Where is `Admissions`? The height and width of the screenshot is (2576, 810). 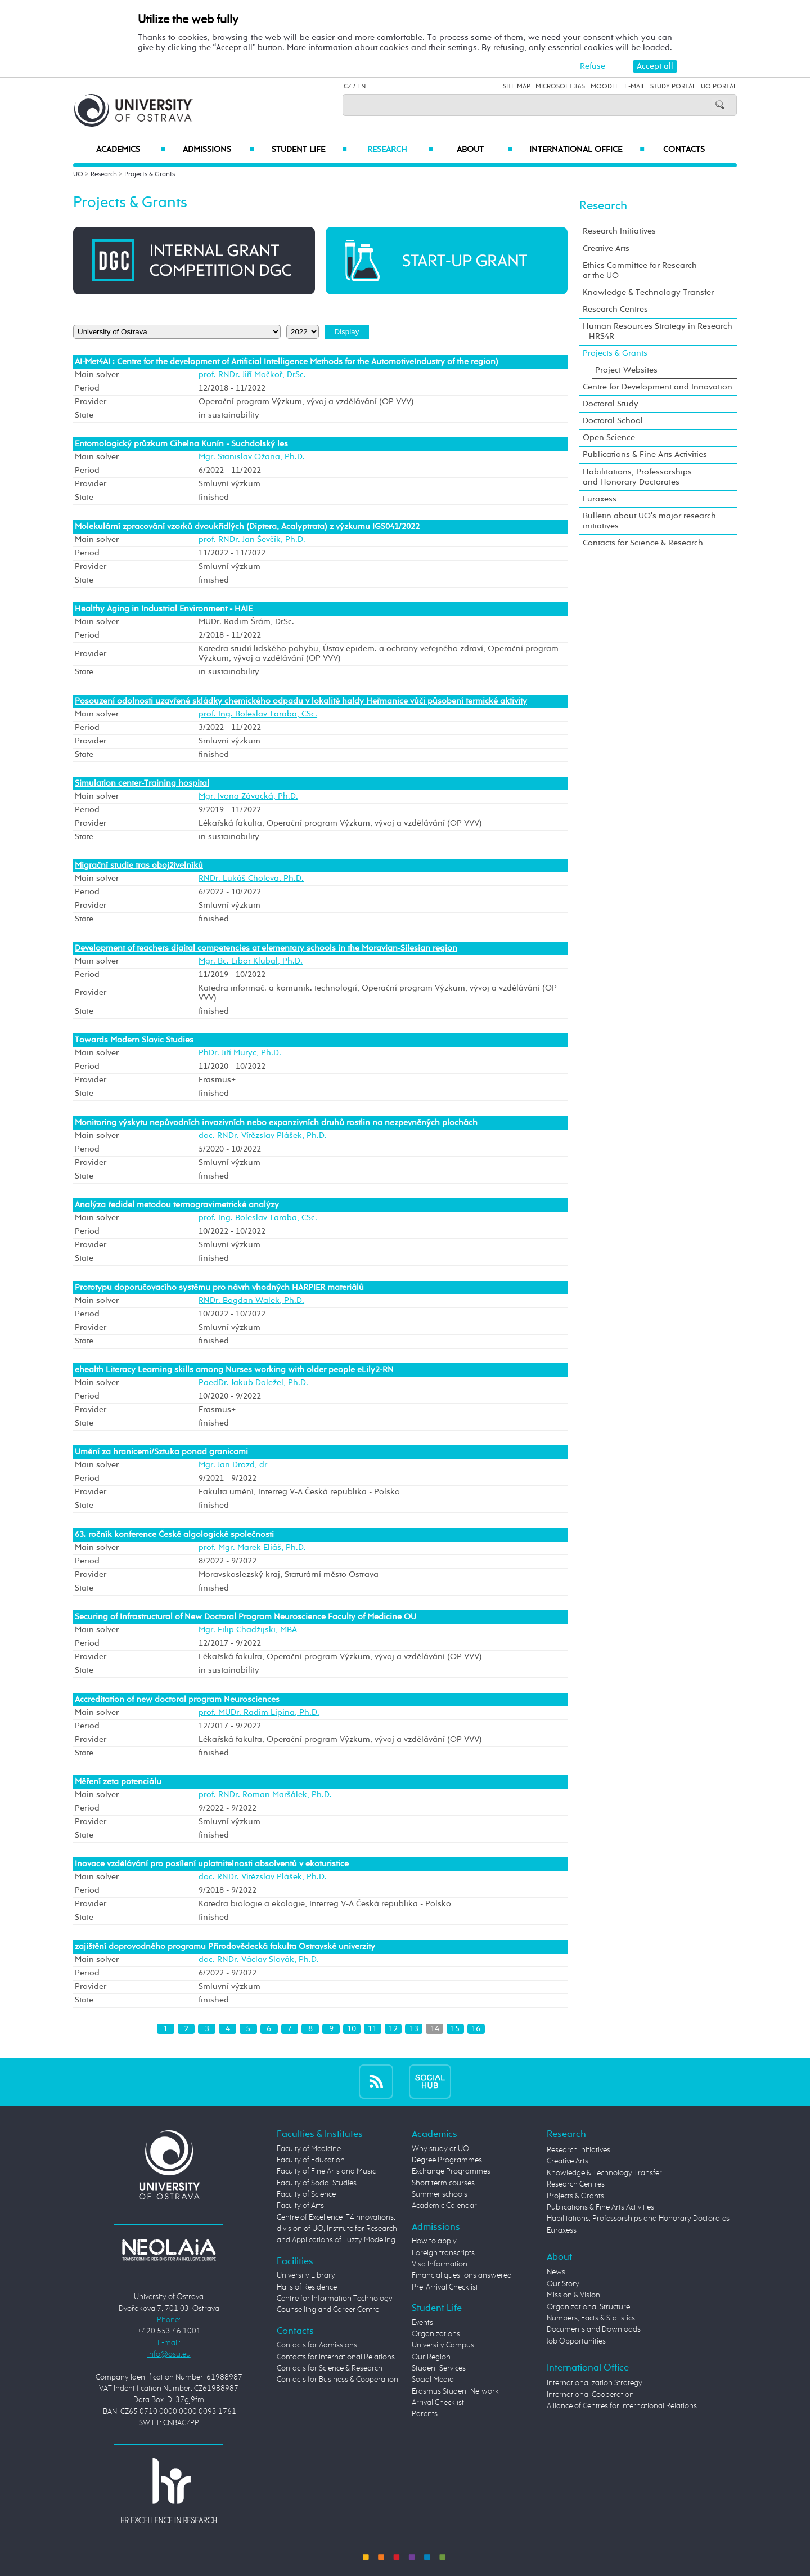 Admissions is located at coordinates (218, 150).